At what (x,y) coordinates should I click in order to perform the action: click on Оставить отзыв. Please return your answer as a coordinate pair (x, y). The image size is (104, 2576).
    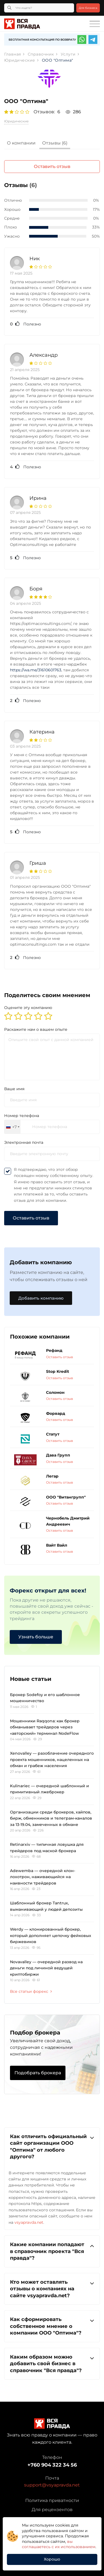
    Looking at the image, I should click on (52, 166).